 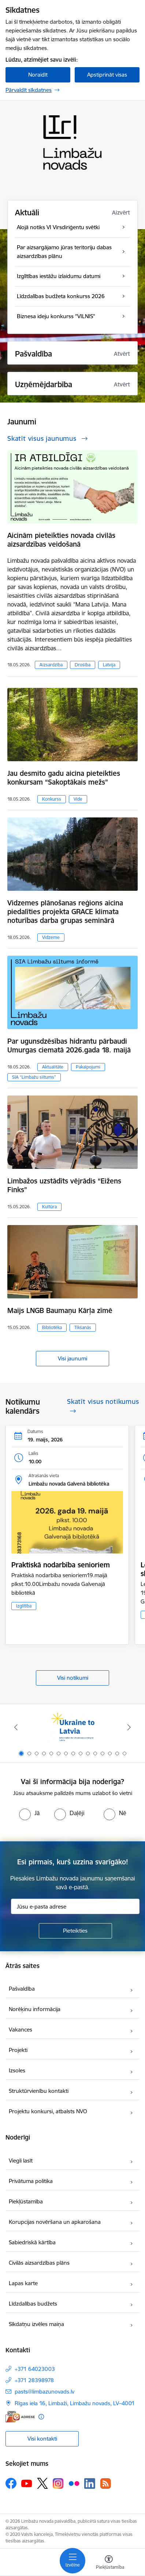 What do you see at coordinates (38, 74) in the screenshot?
I see `Noraidīt` at bounding box center [38, 74].